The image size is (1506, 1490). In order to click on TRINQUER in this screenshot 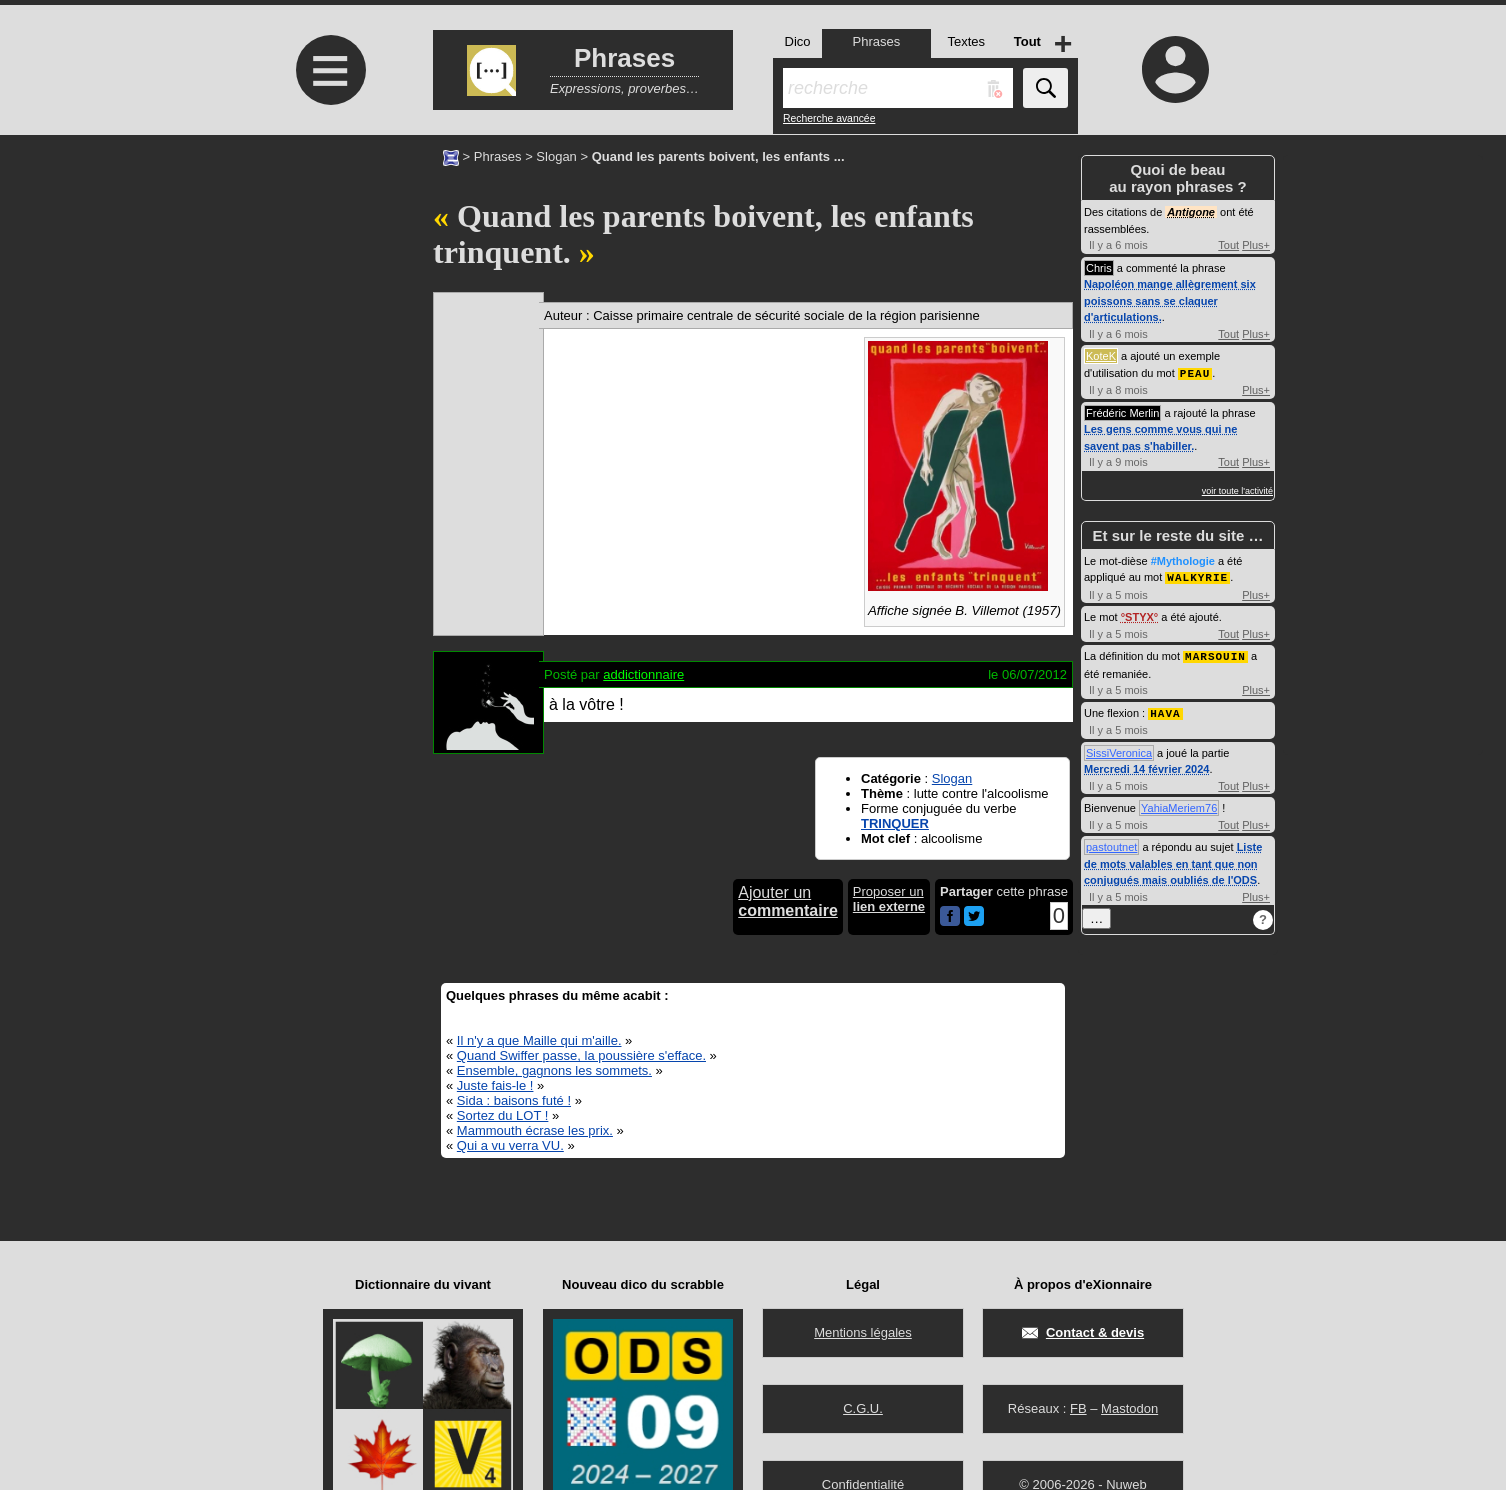, I will do `click(895, 823)`.